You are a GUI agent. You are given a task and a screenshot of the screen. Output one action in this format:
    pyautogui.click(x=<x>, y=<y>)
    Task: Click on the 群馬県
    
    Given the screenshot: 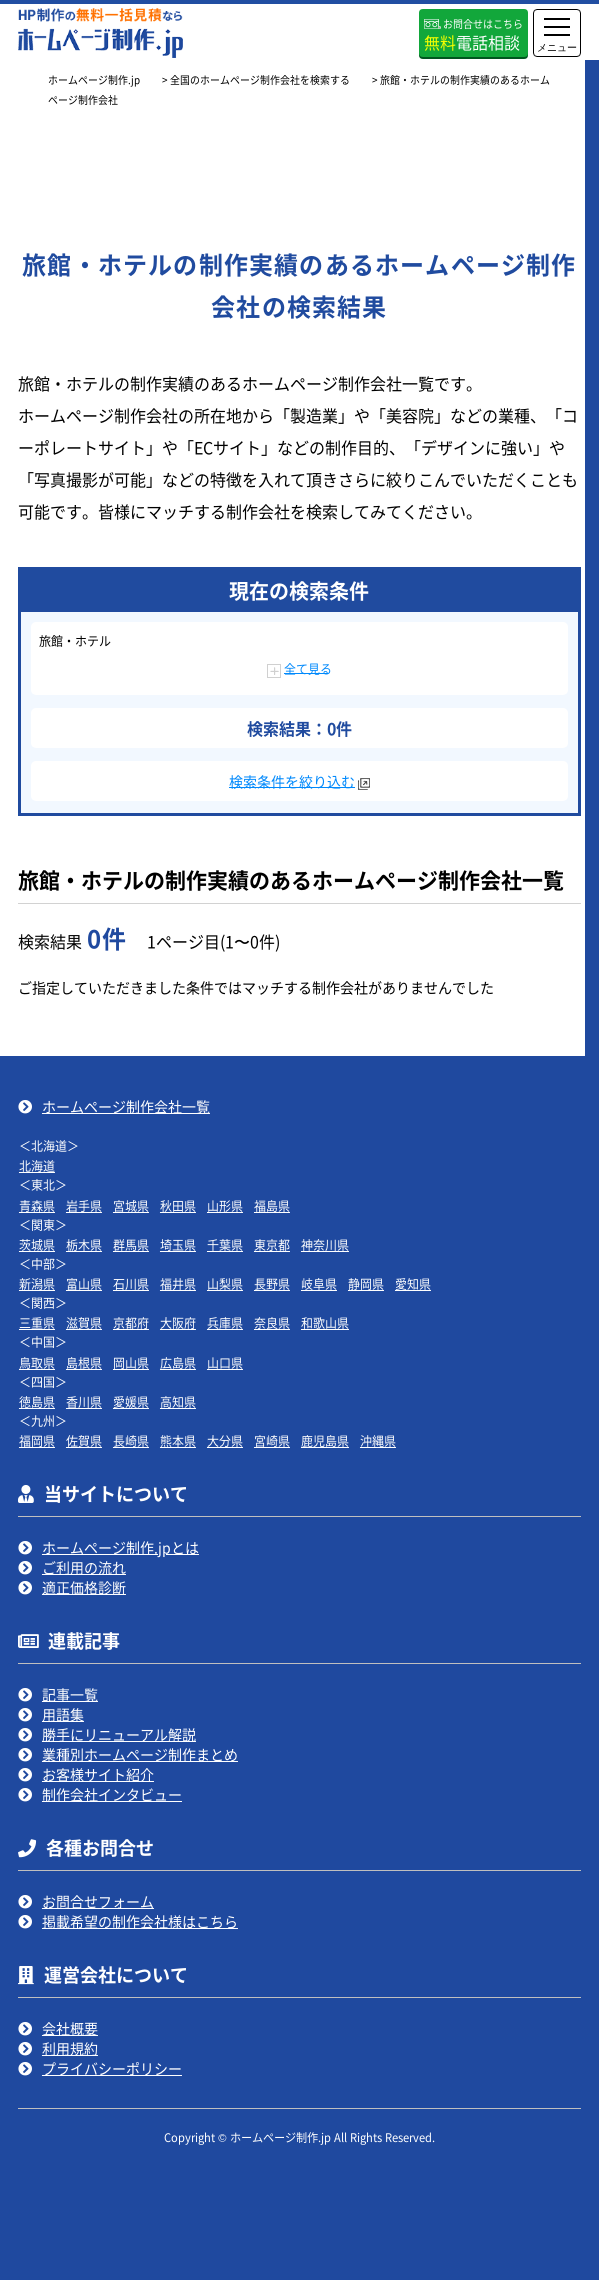 What is the action you would take?
    pyautogui.click(x=131, y=1244)
    